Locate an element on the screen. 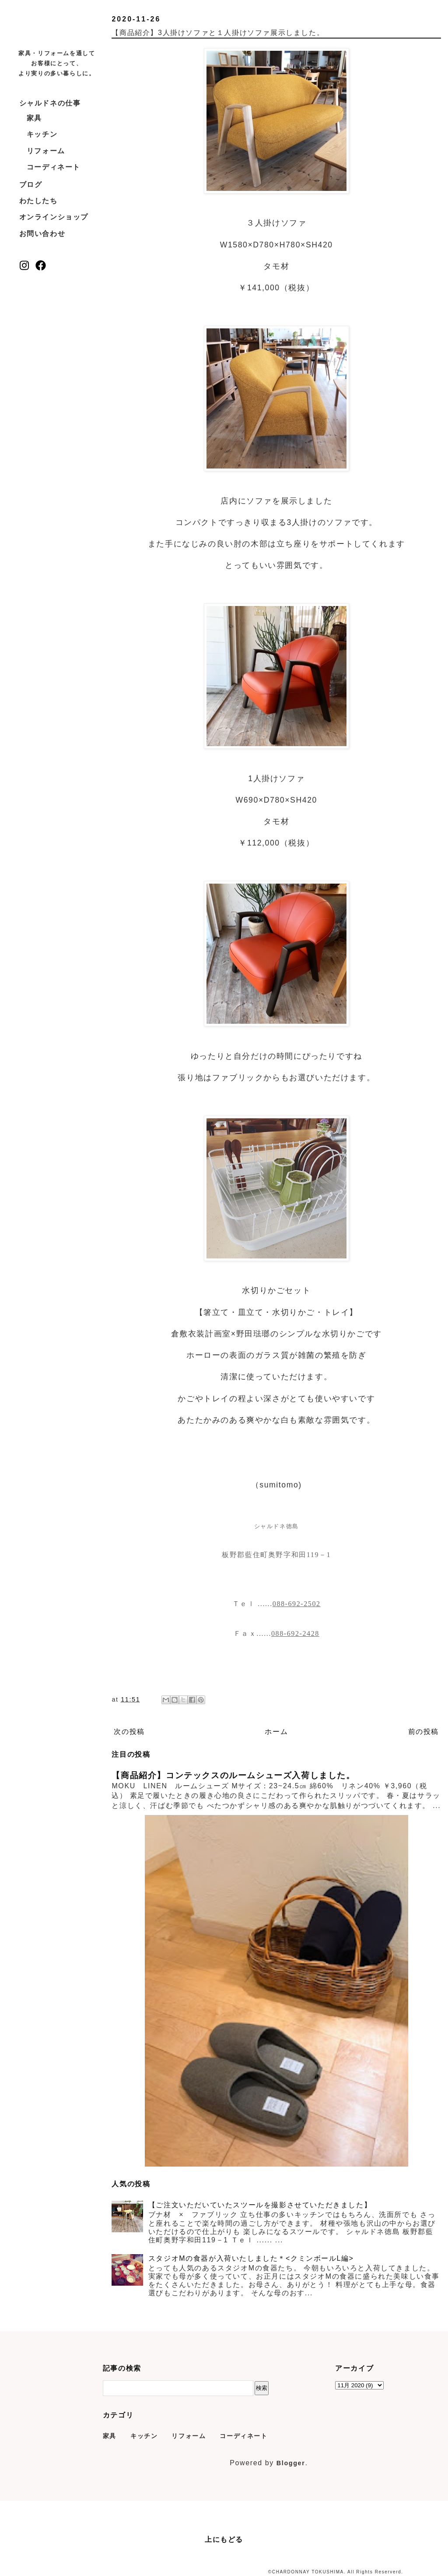 The width and height of the screenshot is (448, 2576). リフォーム is located at coordinates (46, 151).